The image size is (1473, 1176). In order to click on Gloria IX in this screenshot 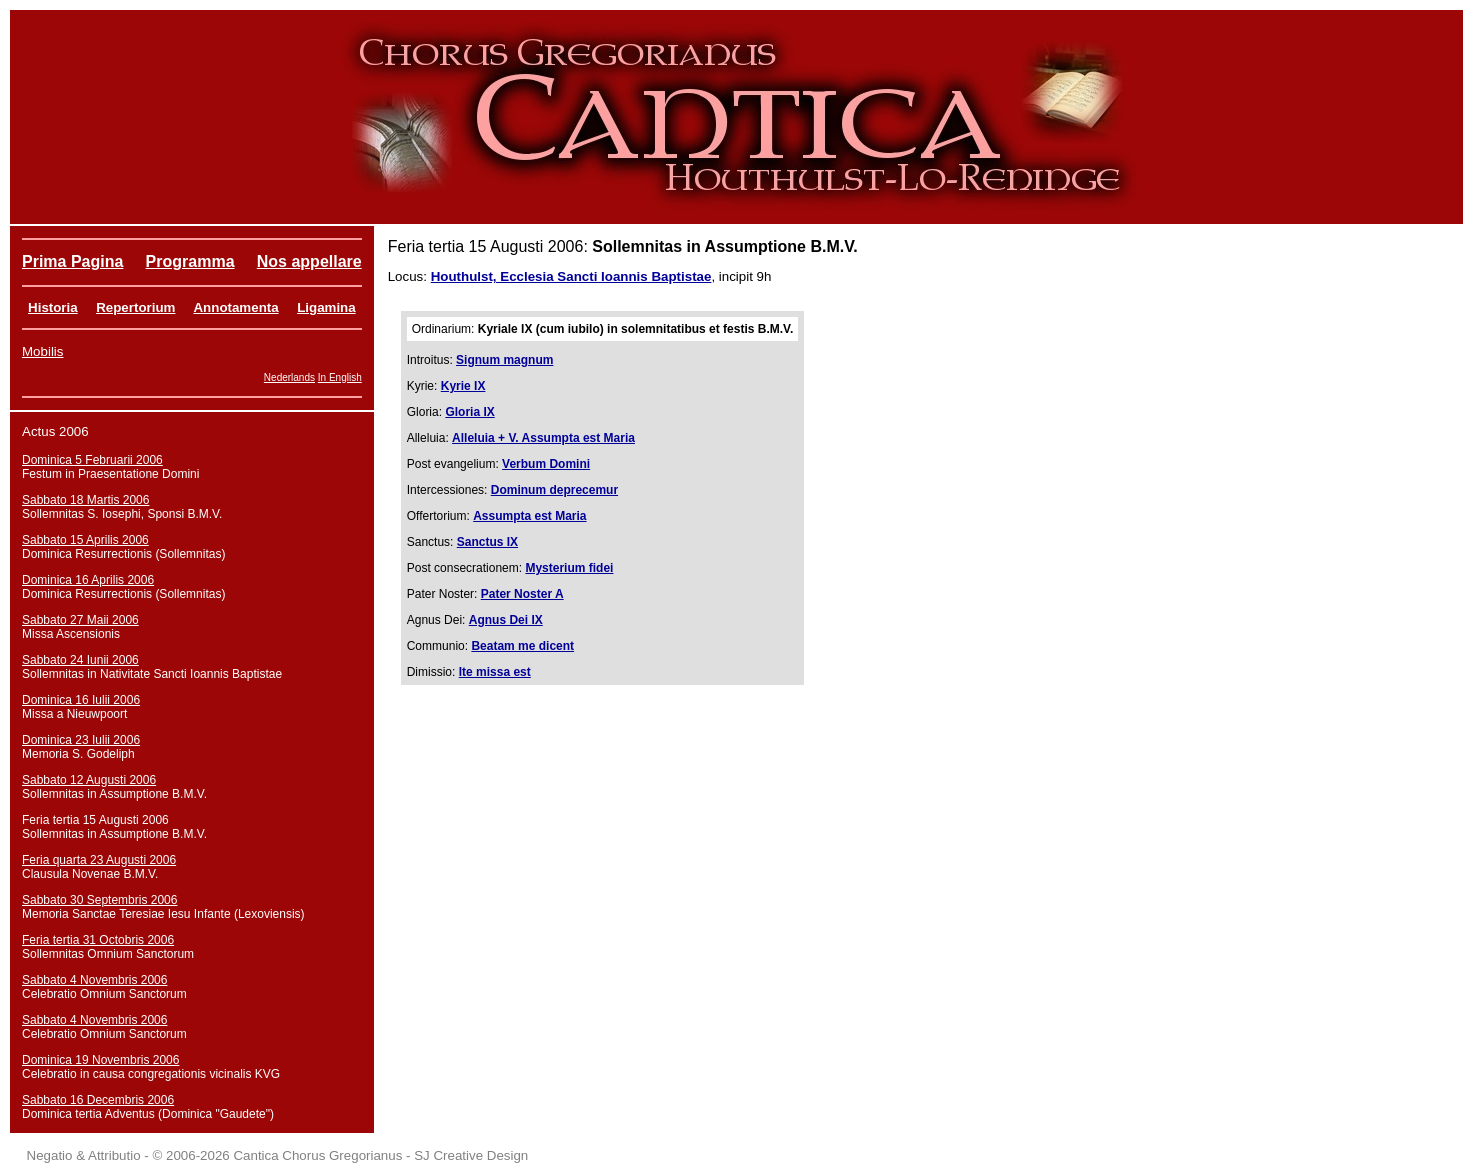, I will do `click(469, 412)`.